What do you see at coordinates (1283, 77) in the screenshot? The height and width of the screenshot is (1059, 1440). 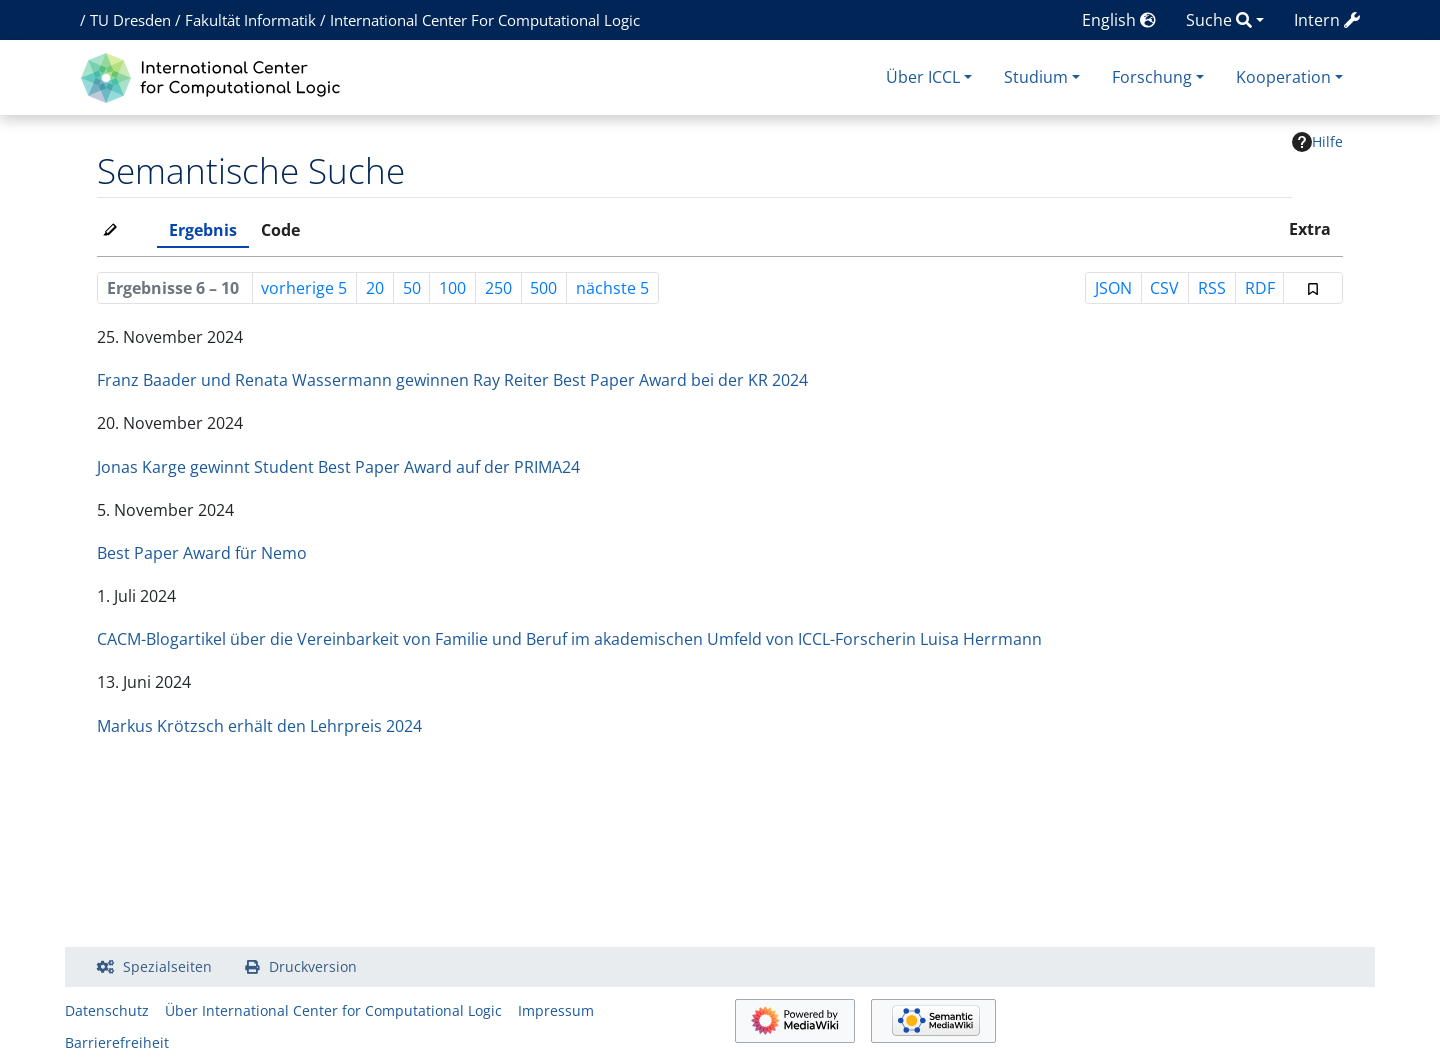 I see `Kooperation` at bounding box center [1283, 77].